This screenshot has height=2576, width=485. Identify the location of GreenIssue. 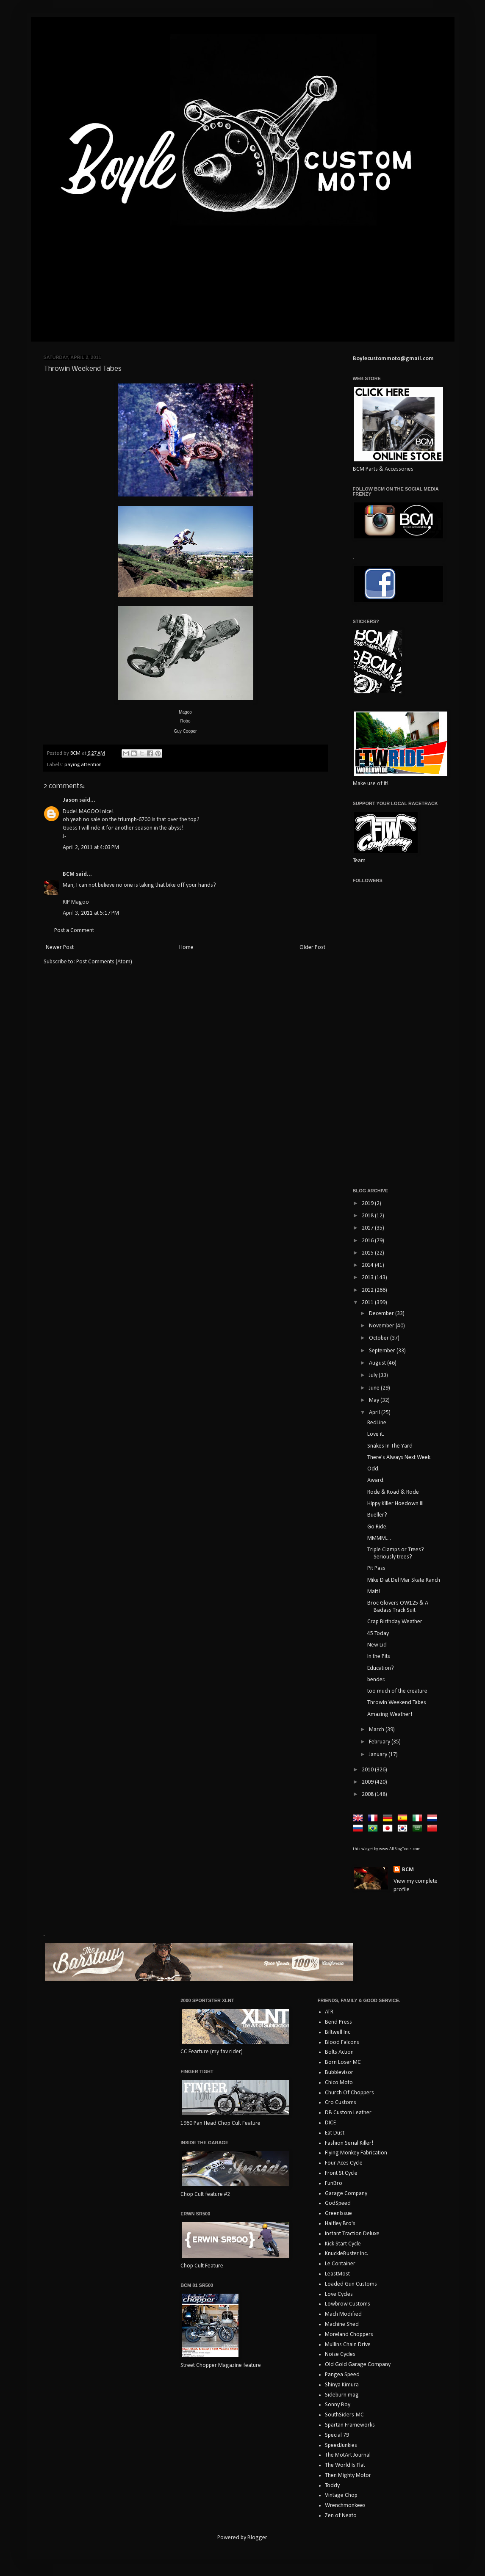
(338, 2213).